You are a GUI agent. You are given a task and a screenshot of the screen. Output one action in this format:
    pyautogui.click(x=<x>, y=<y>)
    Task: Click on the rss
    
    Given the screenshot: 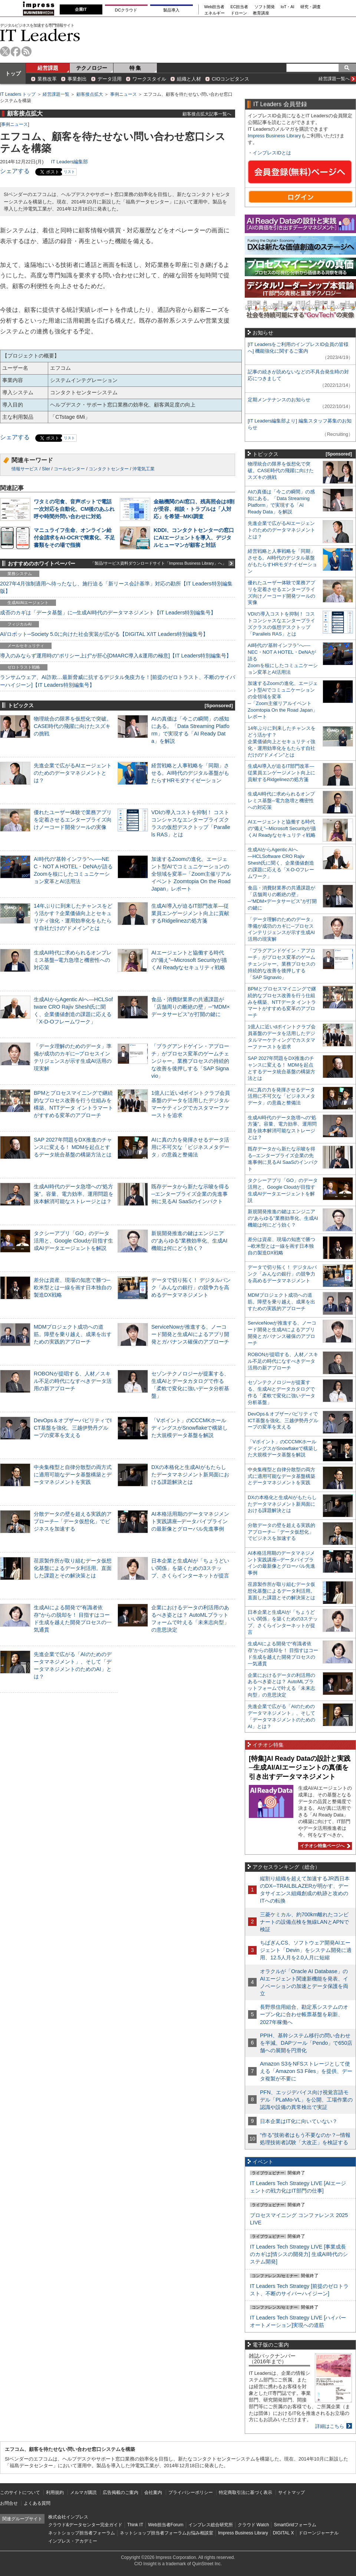 What is the action you would take?
    pyautogui.click(x=27, y=51)
    